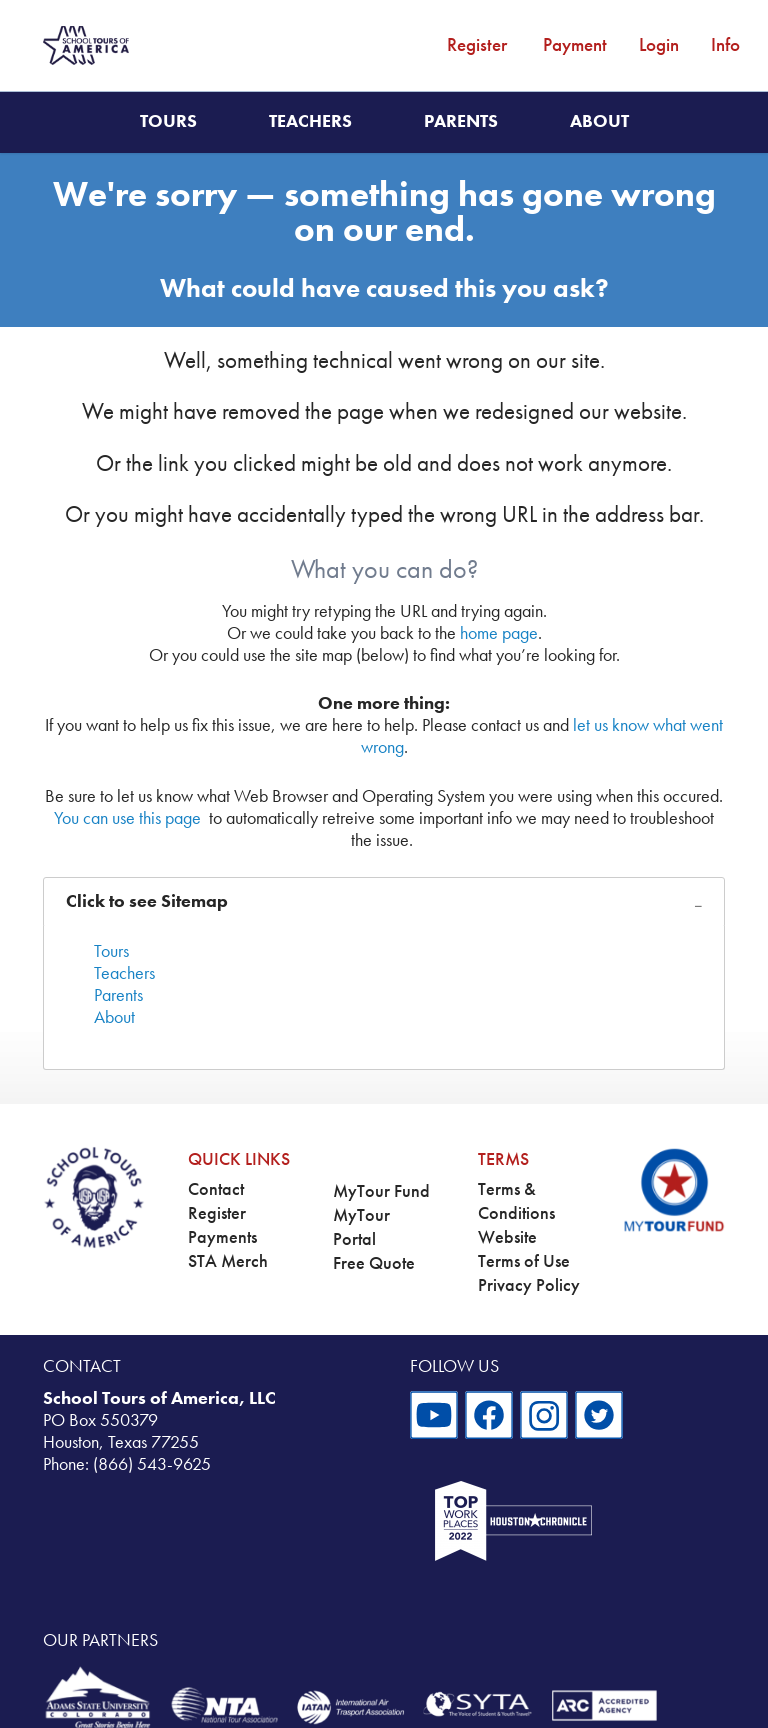 The height and width of the screenshot is (1728, 768). What do you see at coordinates (725, 44) in the screenshot?
I see `Info` at bounding box center [725, 44].